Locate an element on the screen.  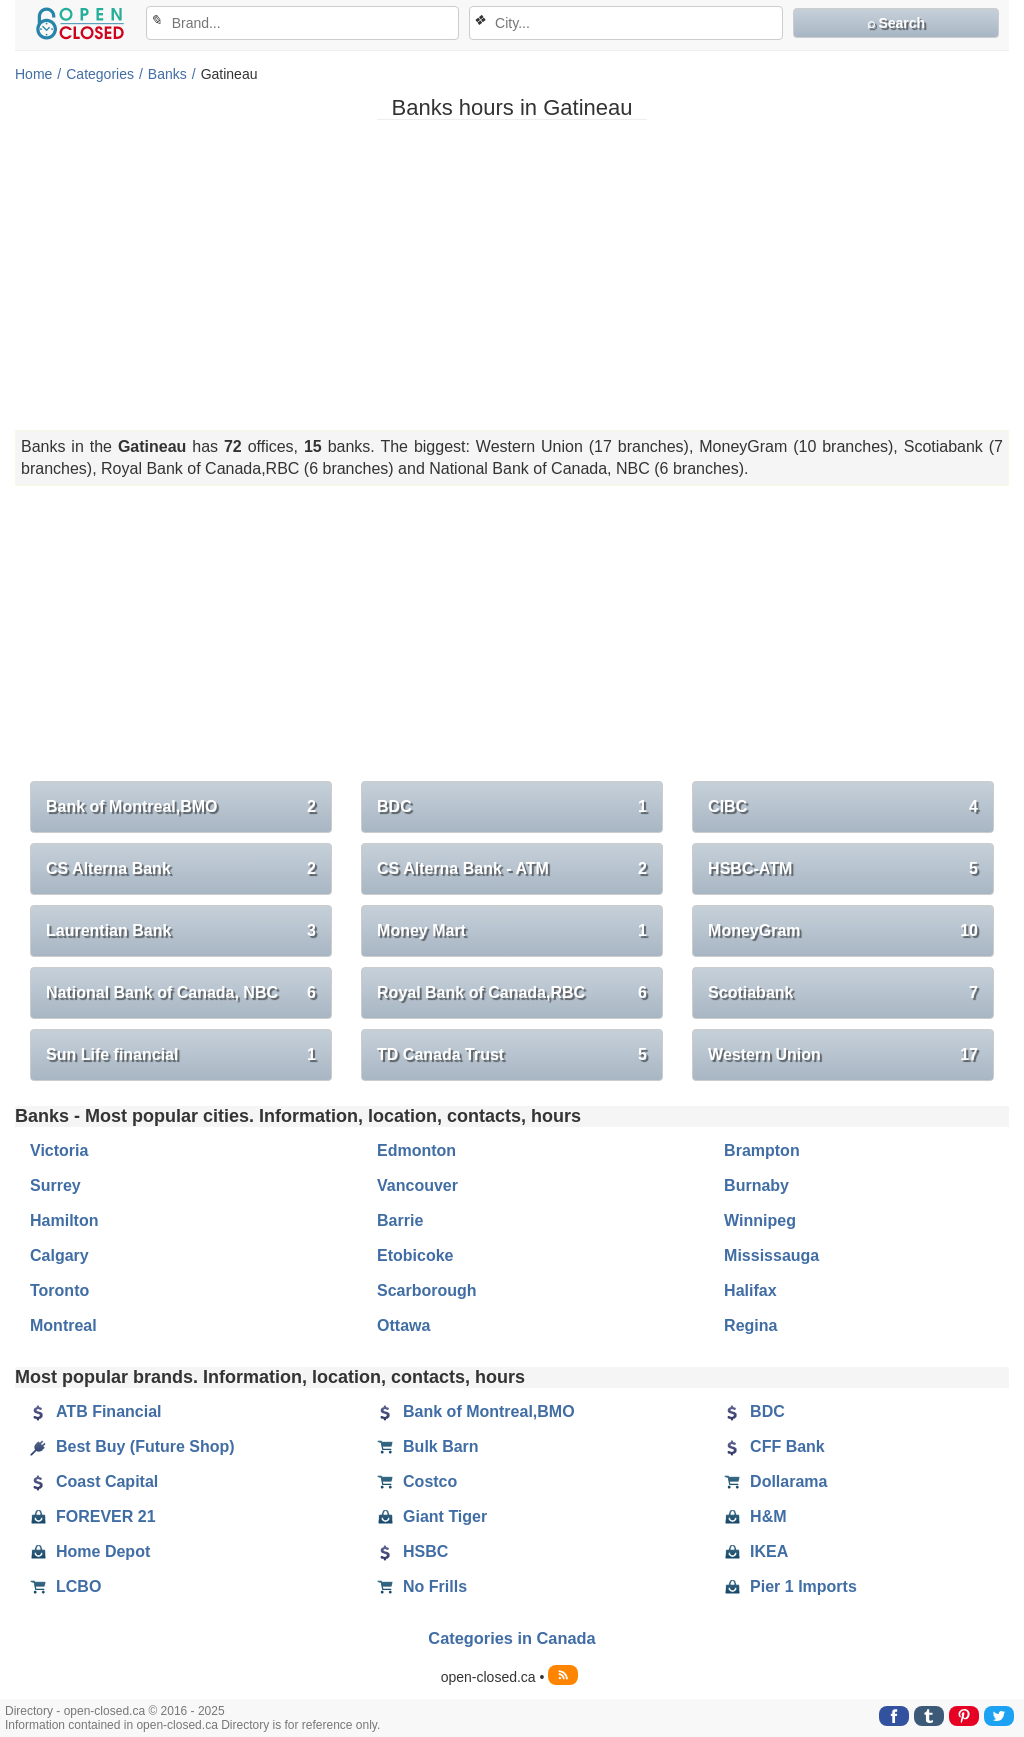
Banks is located at coordinates (167, 74).